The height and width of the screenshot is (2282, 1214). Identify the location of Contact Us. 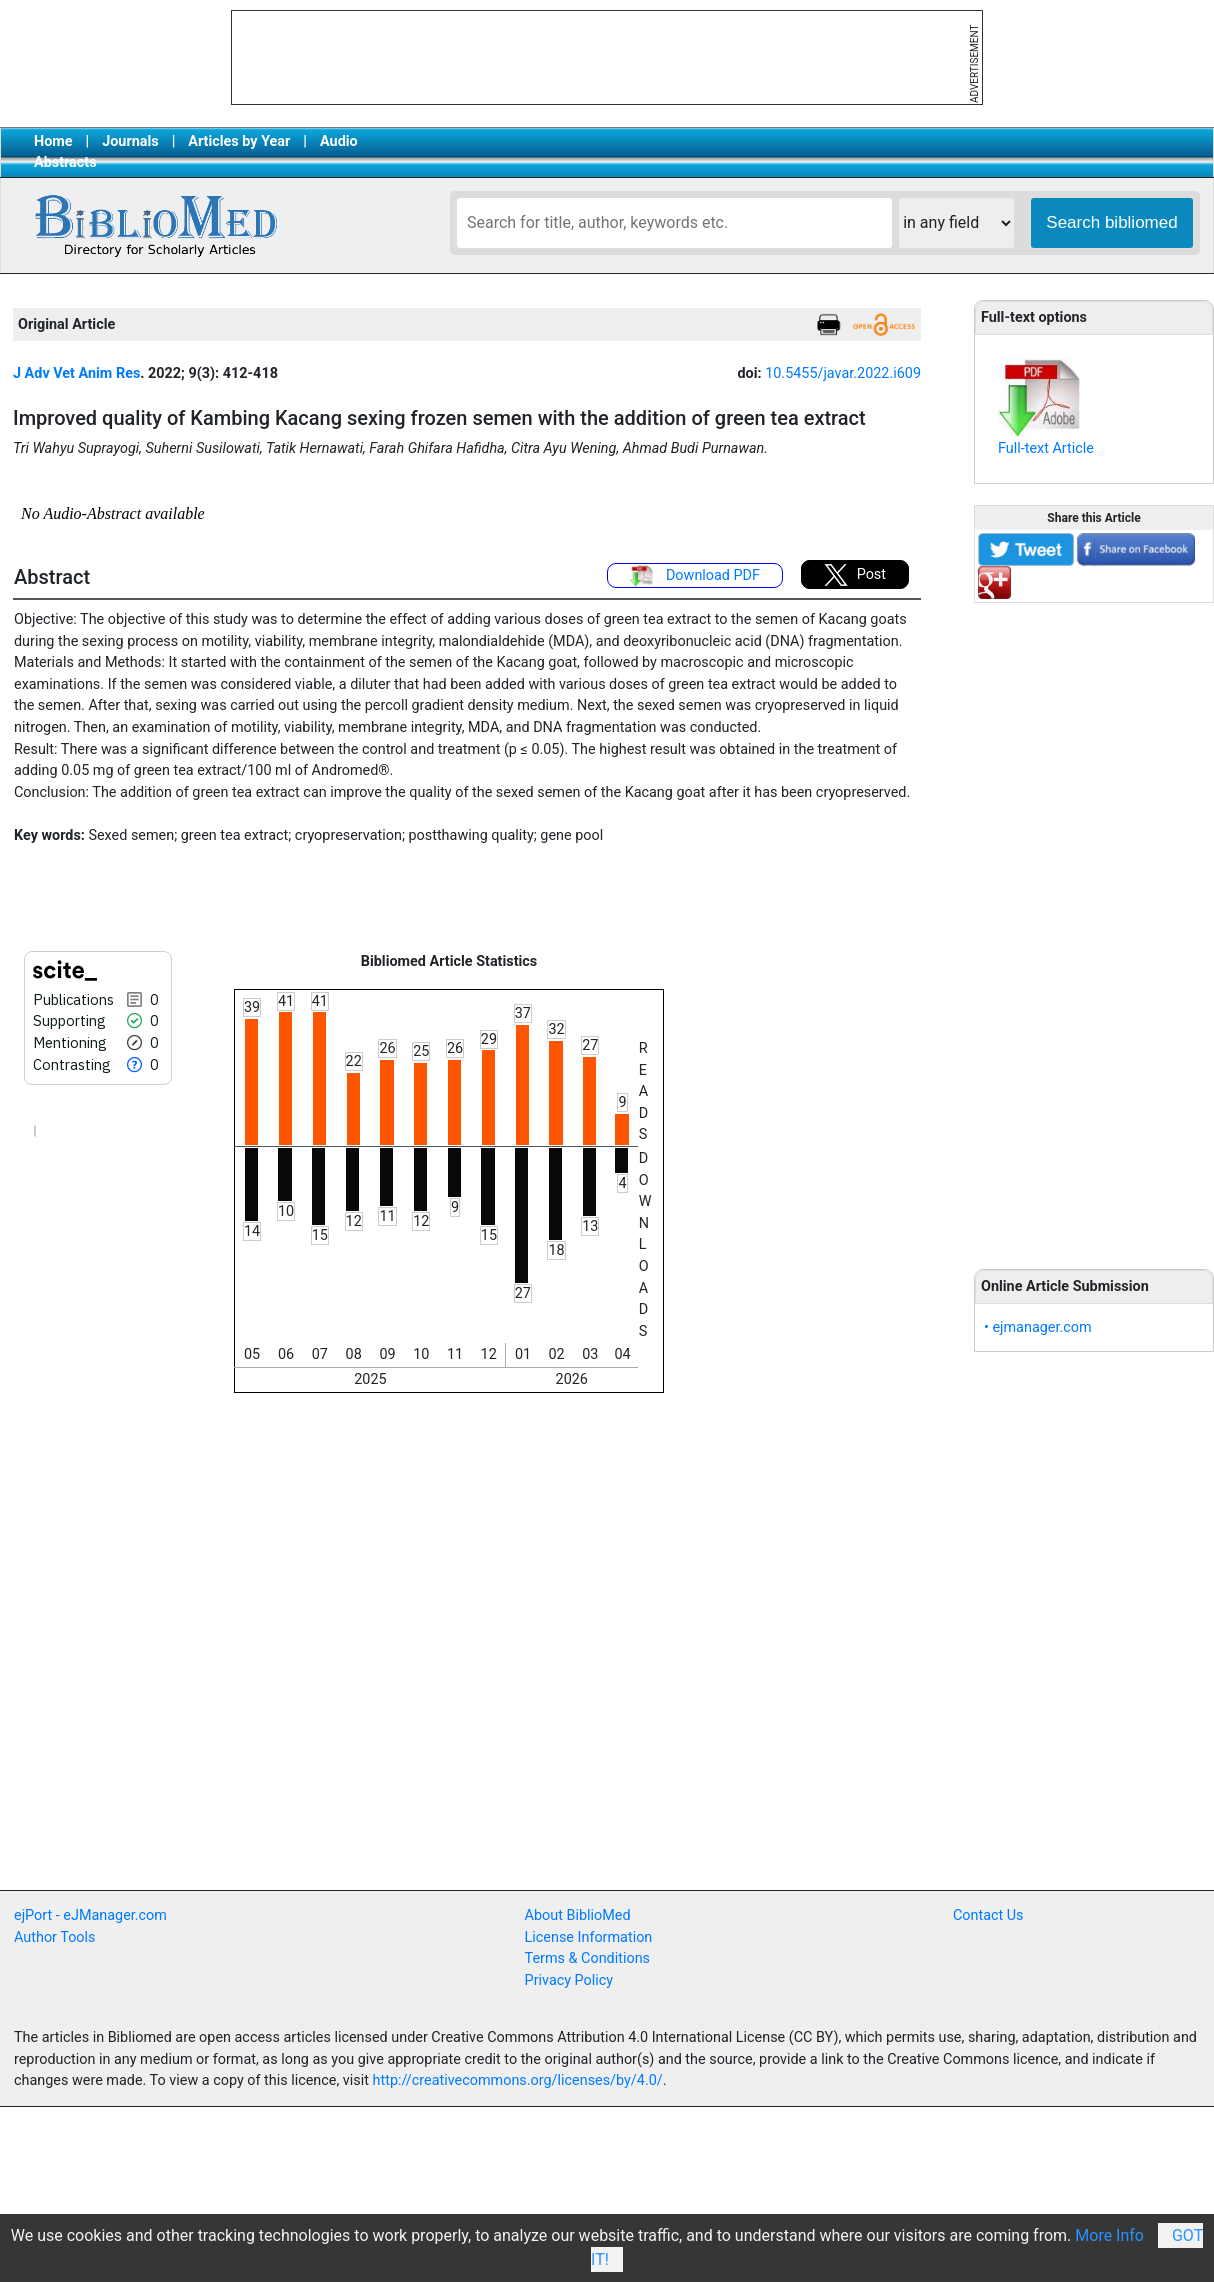
(988, 1915).